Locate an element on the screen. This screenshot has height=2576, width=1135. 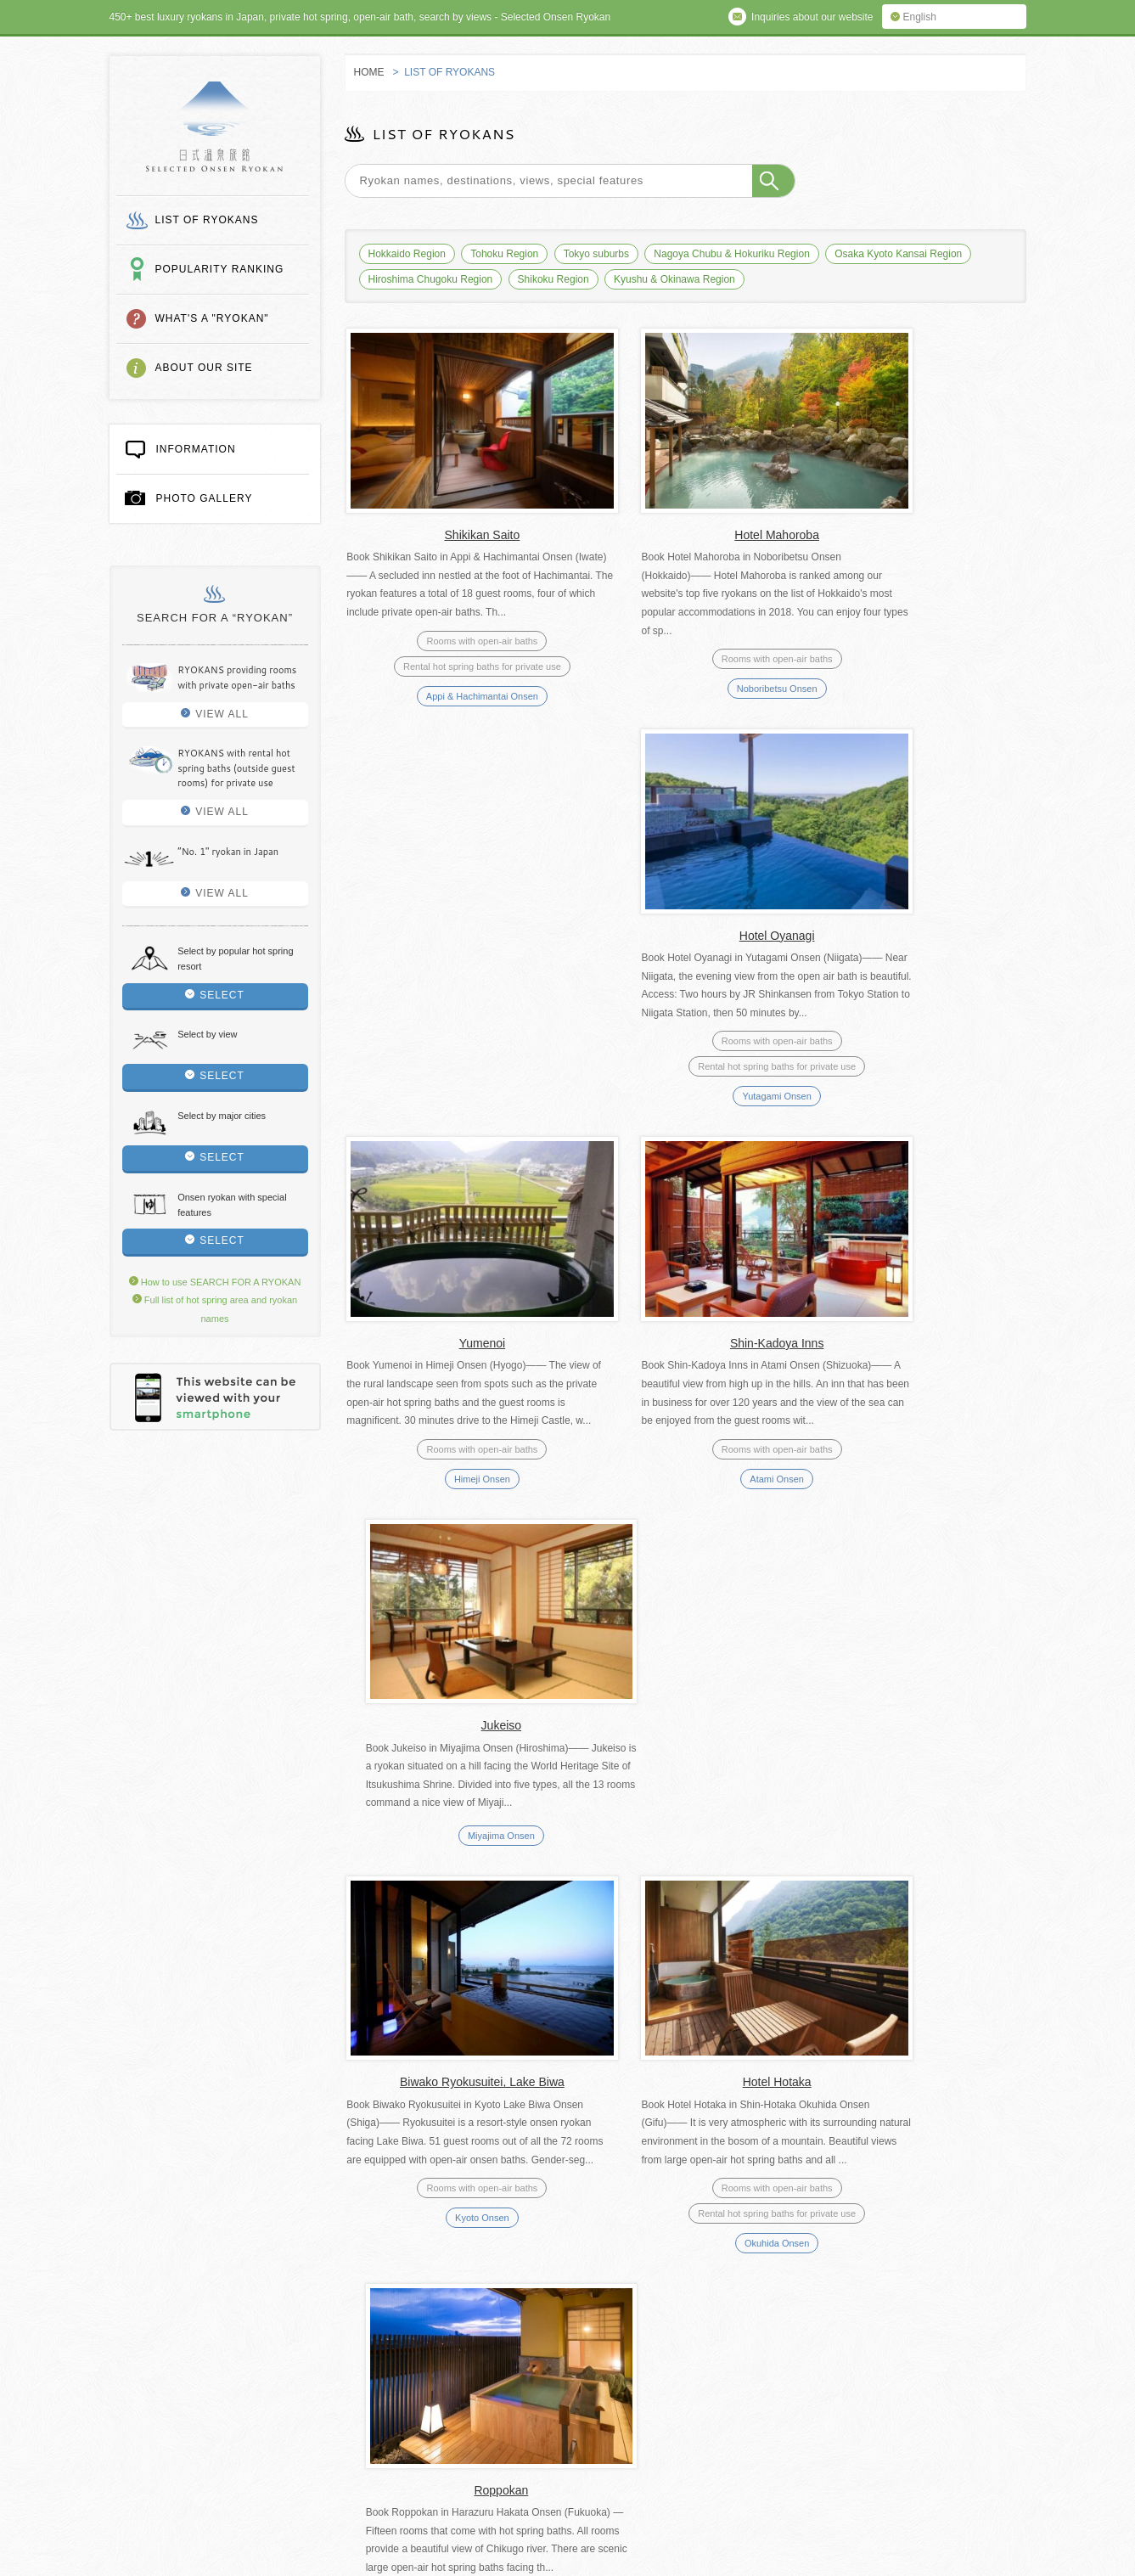
Miyajima Onsen is located at coordinates (917, 1046).